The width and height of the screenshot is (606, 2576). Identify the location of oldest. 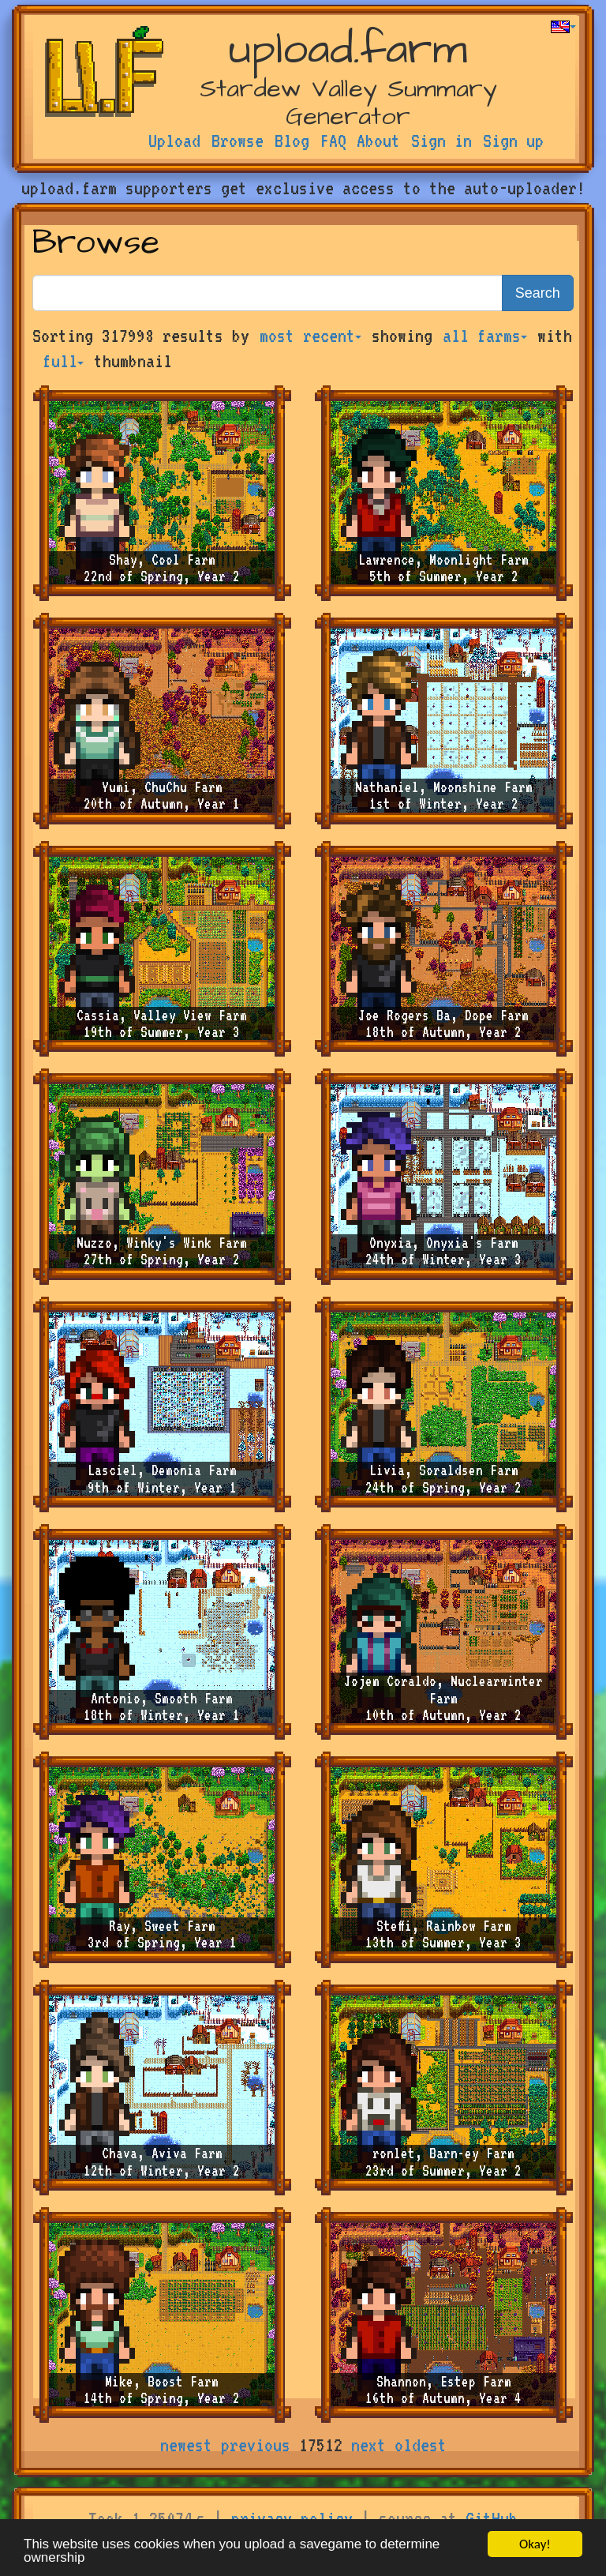
(421, 2445).